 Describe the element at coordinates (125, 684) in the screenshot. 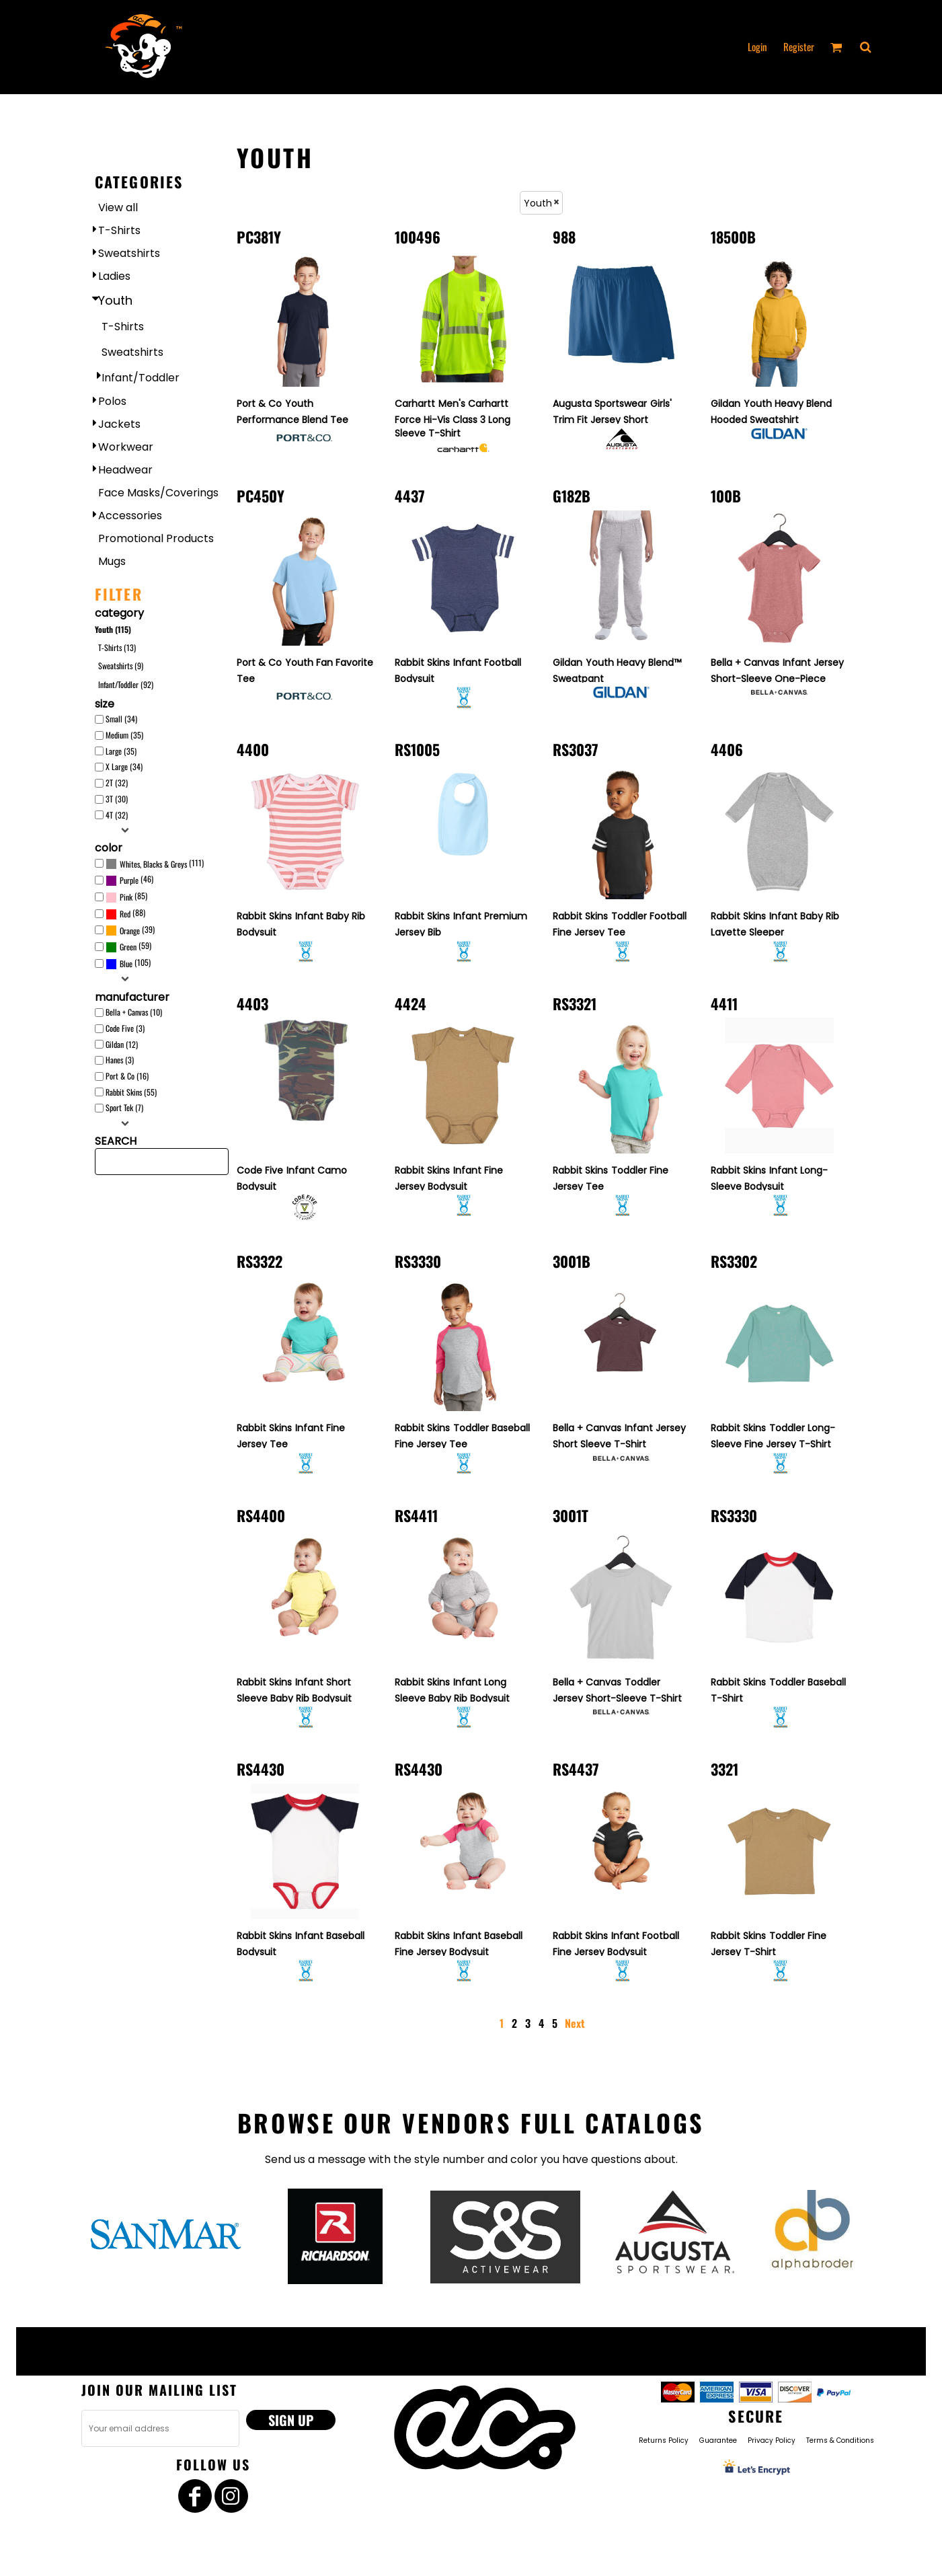

I see `Infant/Toddler (92)` at that location.